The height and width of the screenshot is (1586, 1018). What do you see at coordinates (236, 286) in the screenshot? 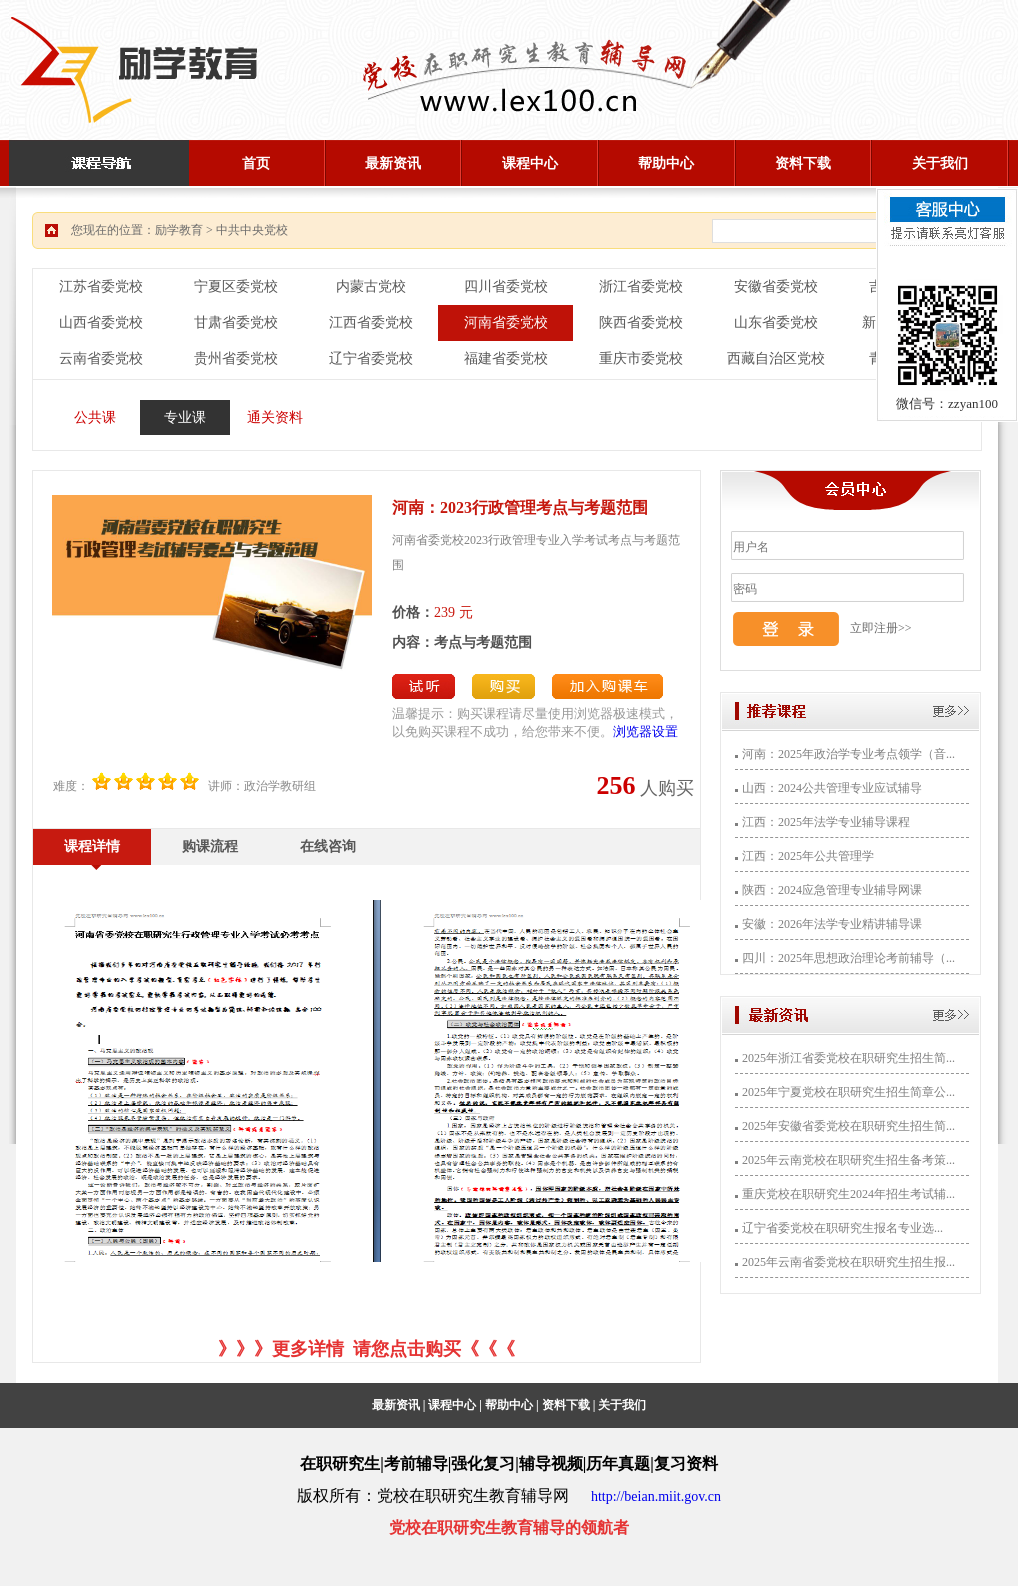
I see `宁夏区委党校` at bounding box center [236, 286].